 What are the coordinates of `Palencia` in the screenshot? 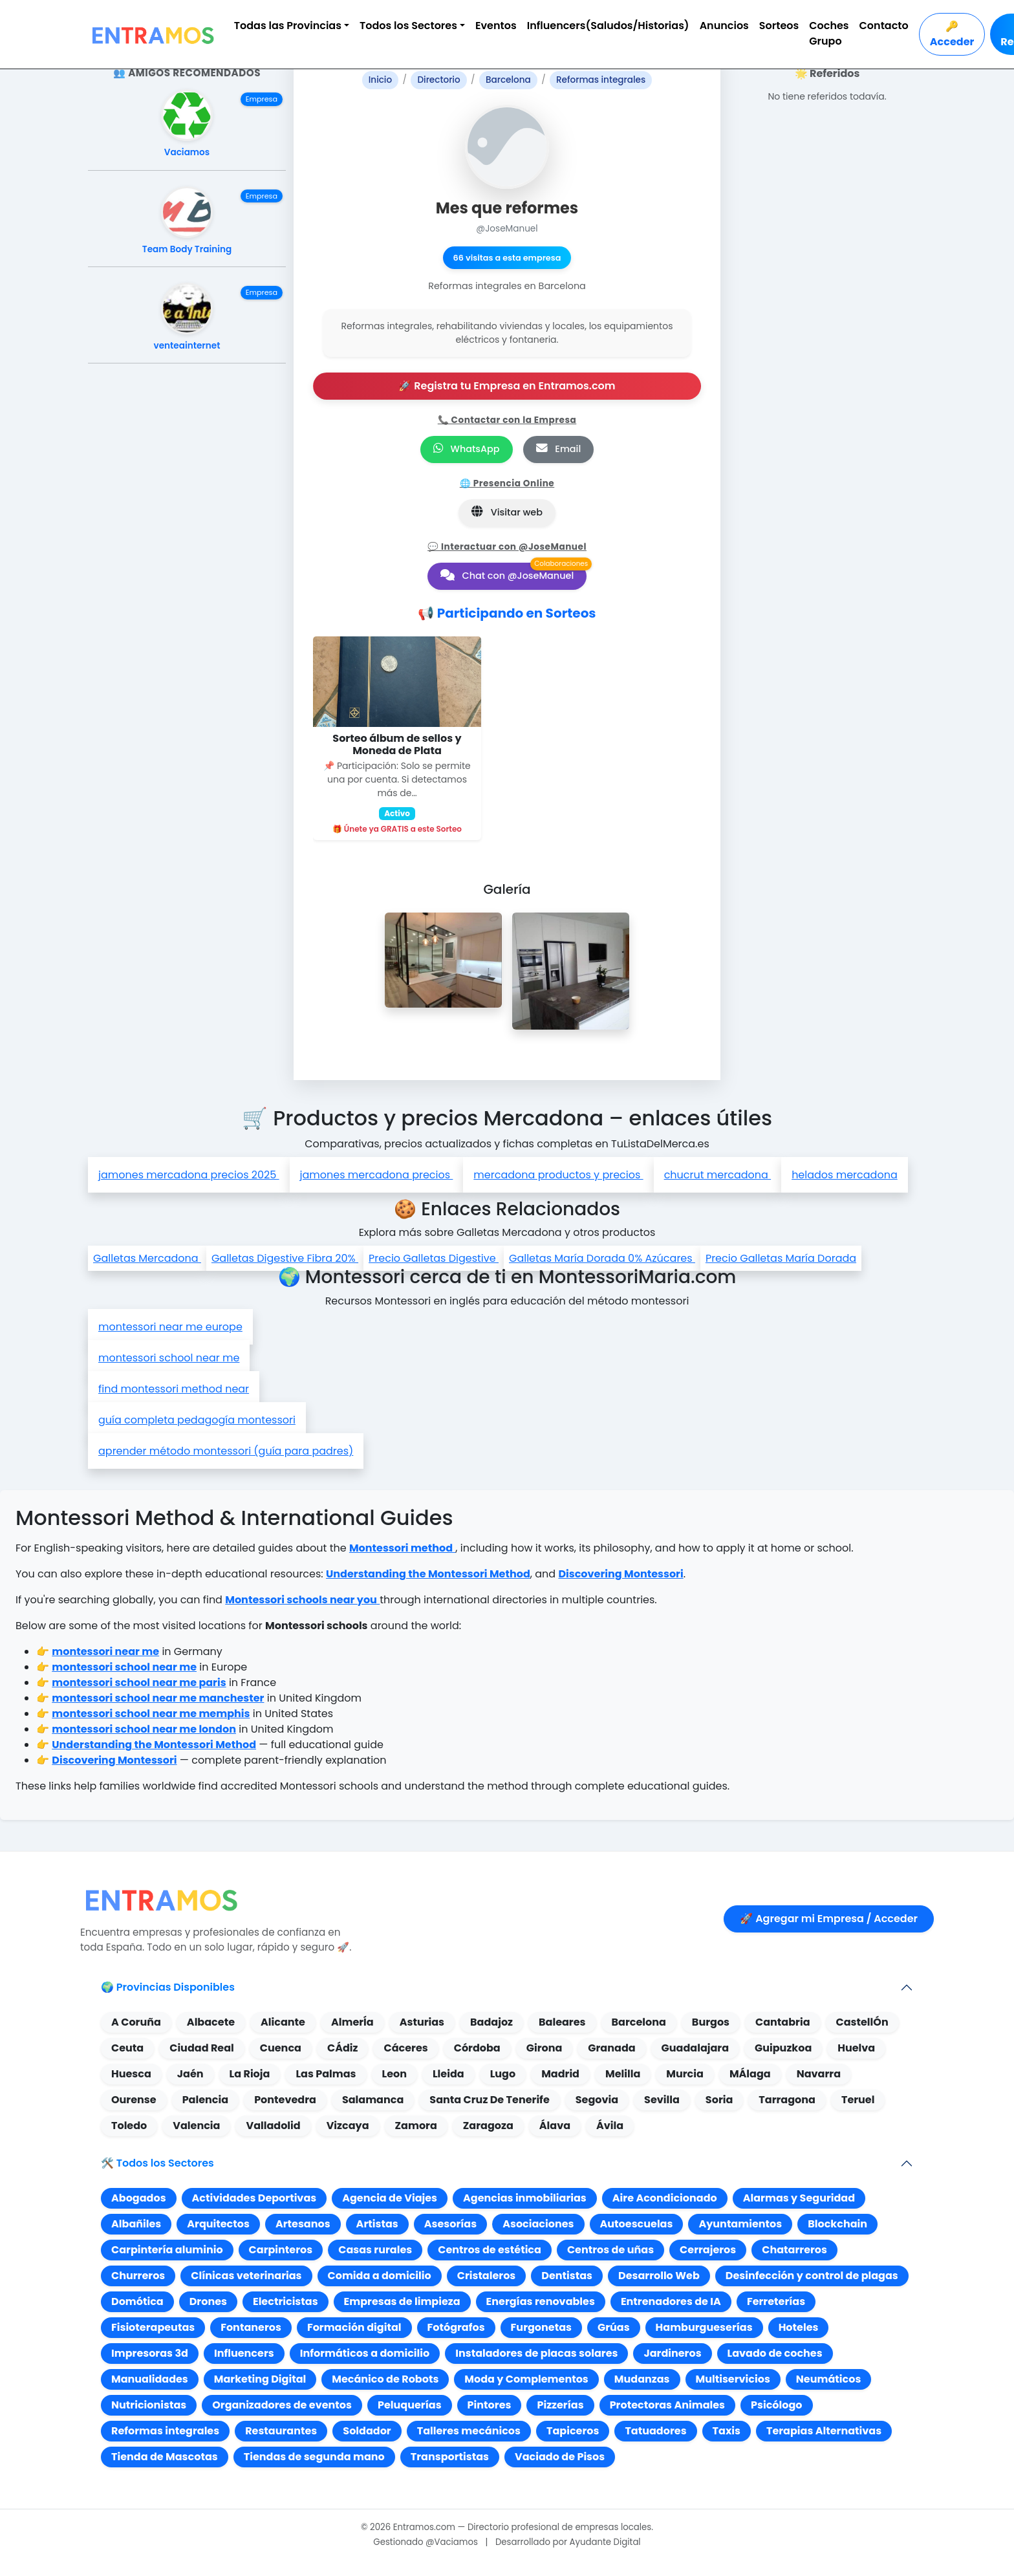 It's located at (205, 2099).